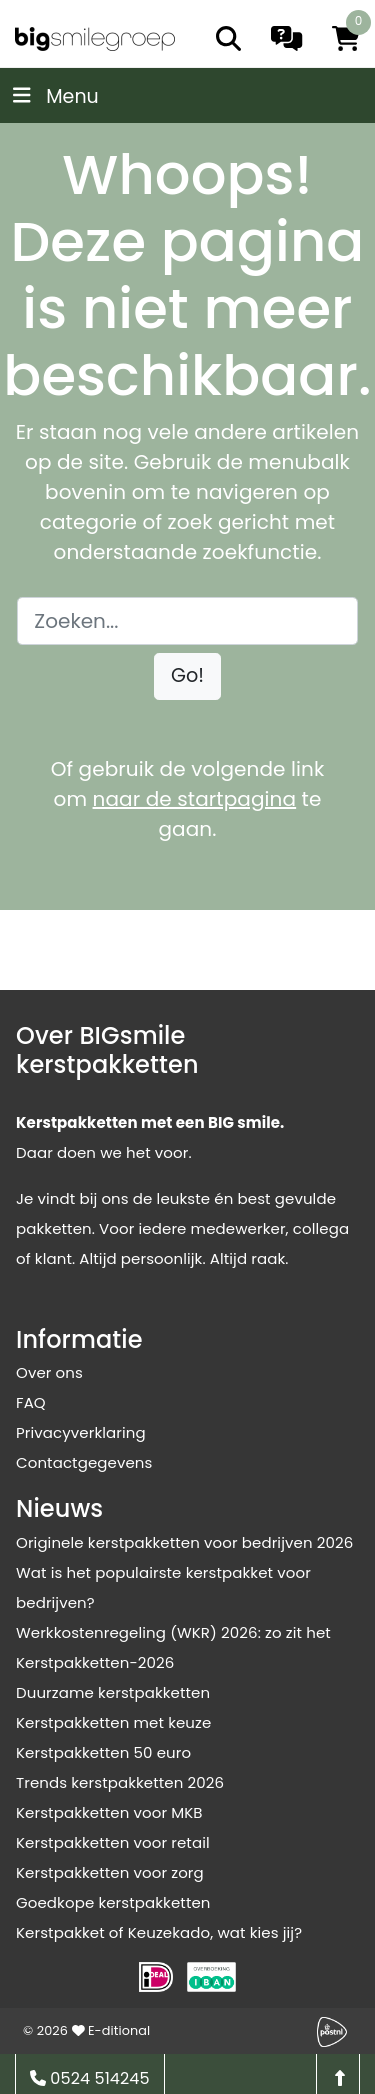 This screenshot has width=375, height=2094. I want to click on Kerstpakketten 50 euro, so click(103, 1752).